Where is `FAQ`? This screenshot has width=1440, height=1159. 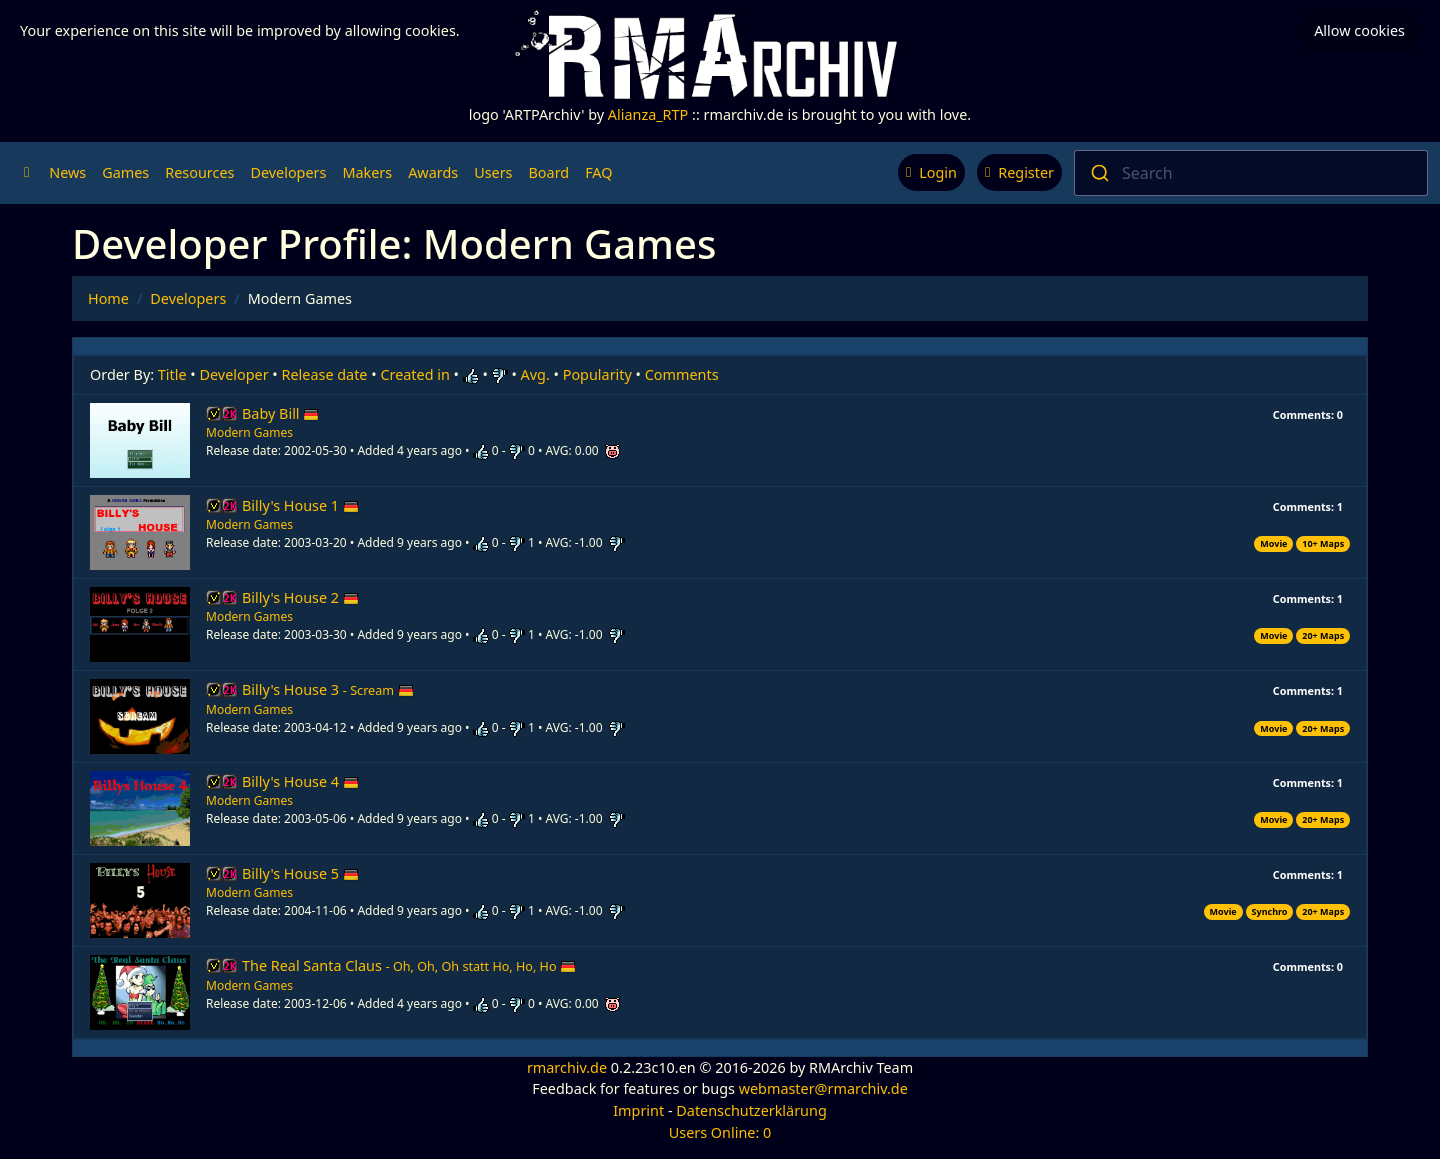 FAQ is located at coordinates (598, 172).